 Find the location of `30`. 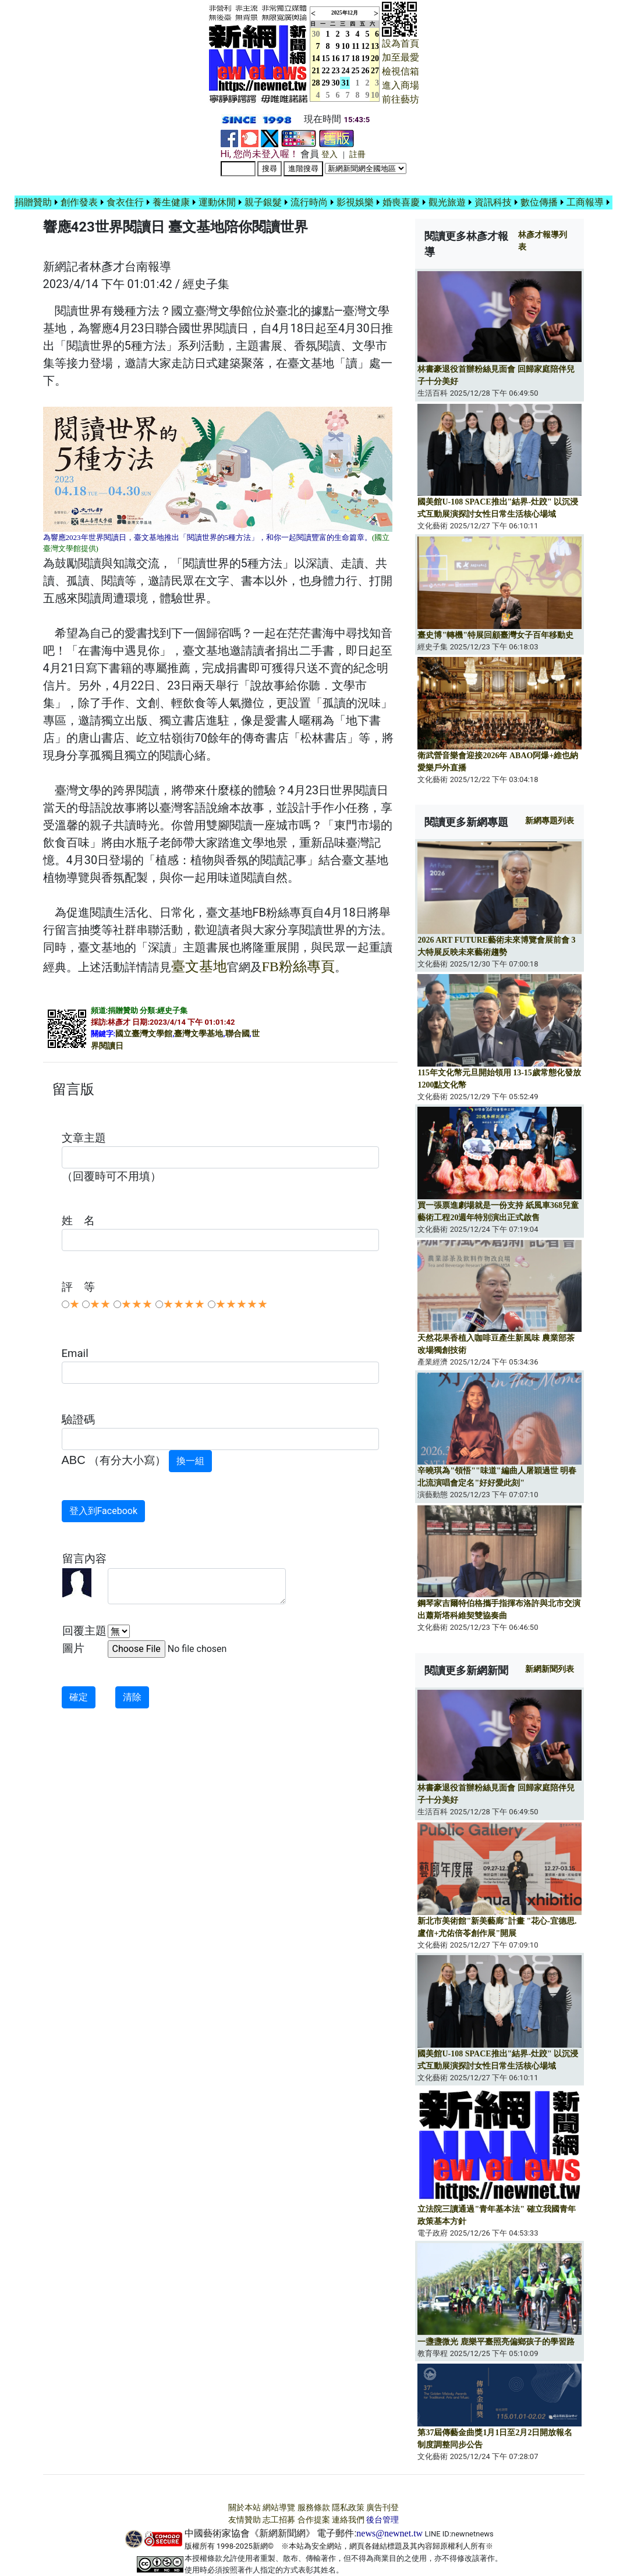

30 is located at coordinates (336, 83).